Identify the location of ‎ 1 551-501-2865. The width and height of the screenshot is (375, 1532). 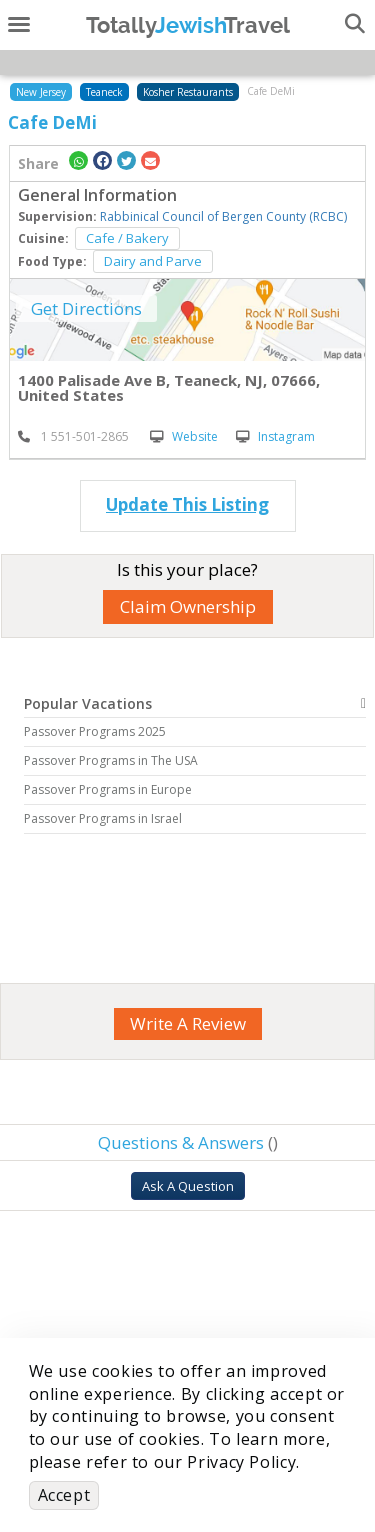
(73, 436).